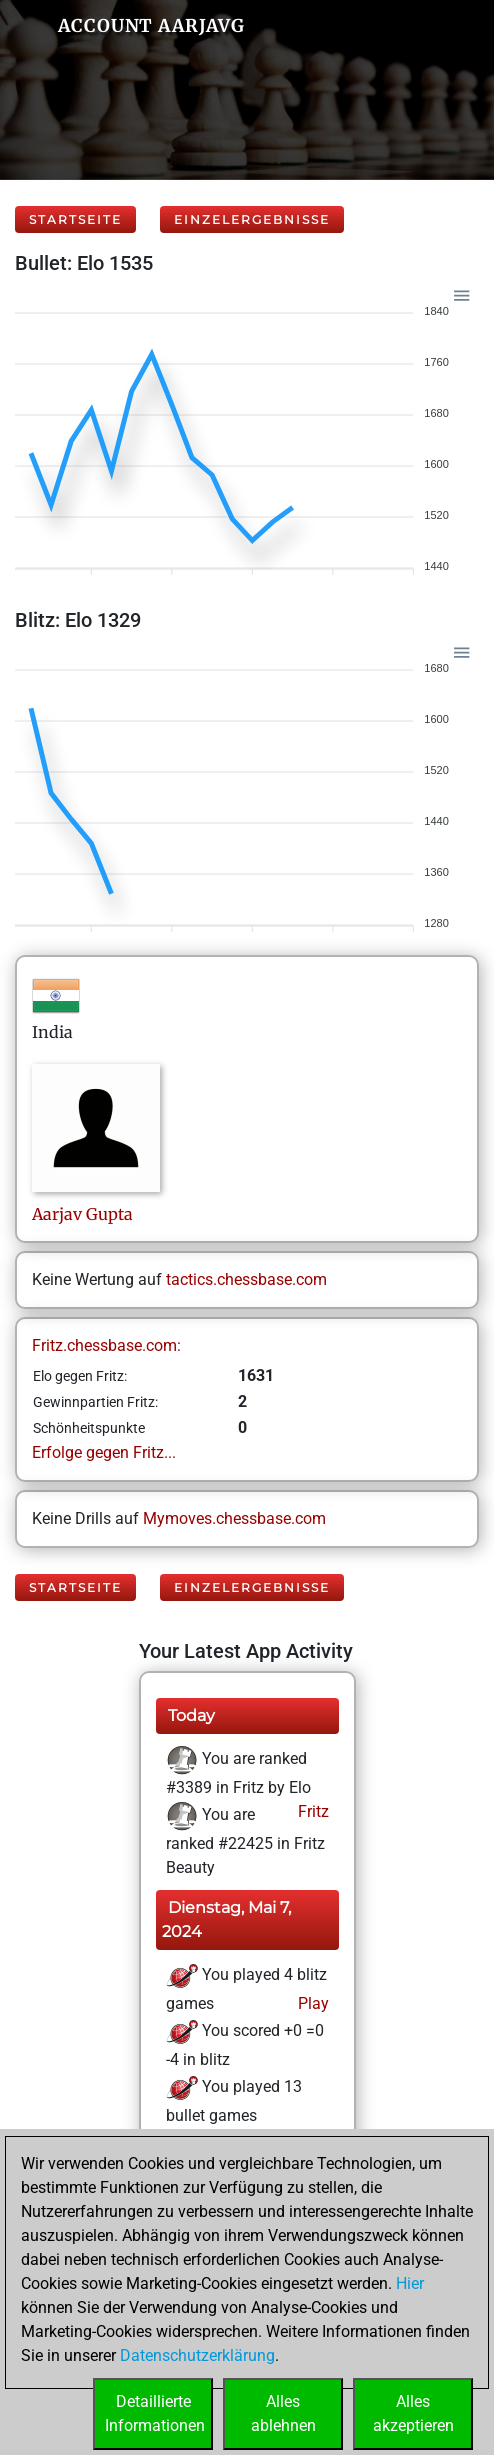 The width and height of the screenshot is (494, 2455). I want to click on Allesablehnen, so click(283, 2413).